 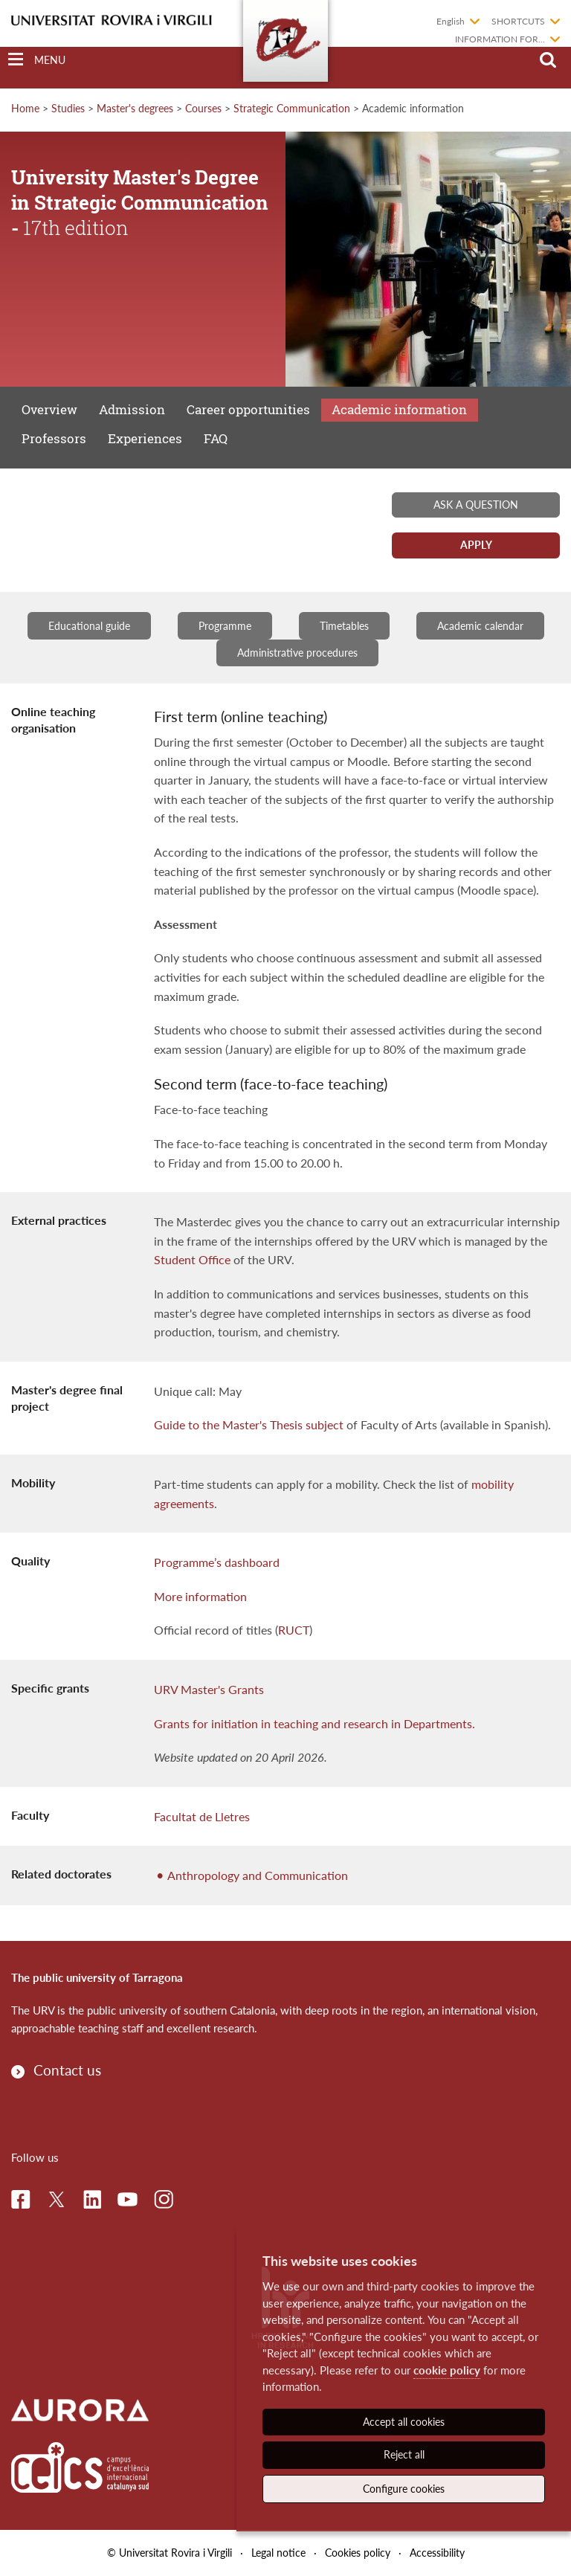 What do you see at coordinates (203, 108) in the screenshot?
I see `Courses` at bounding box center [203, 108].